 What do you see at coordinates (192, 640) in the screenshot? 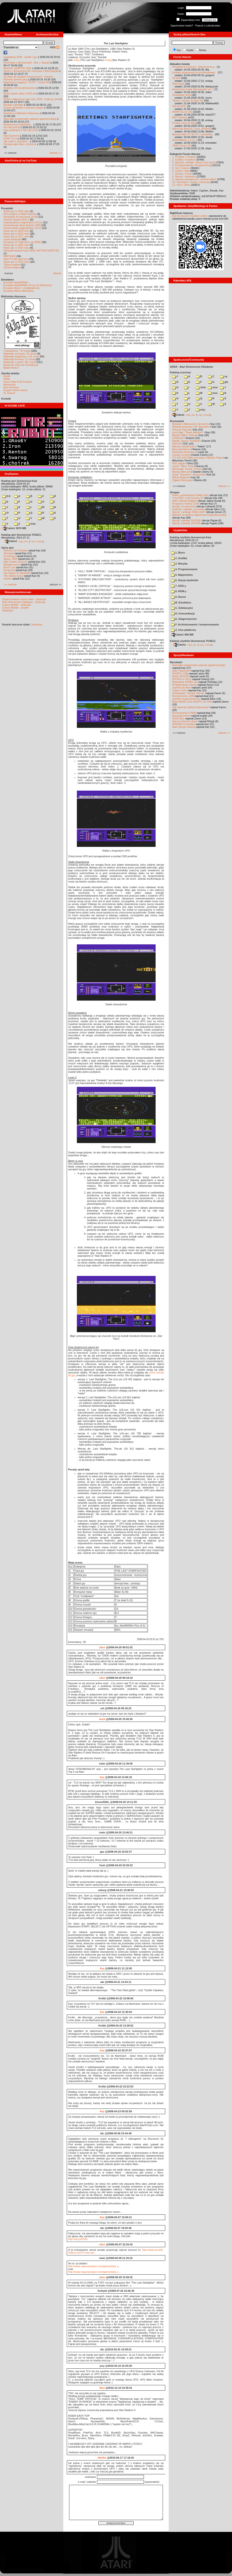
I see `Katalog użytków (konwencja TOSEC)` at bounding box center [192, 640].